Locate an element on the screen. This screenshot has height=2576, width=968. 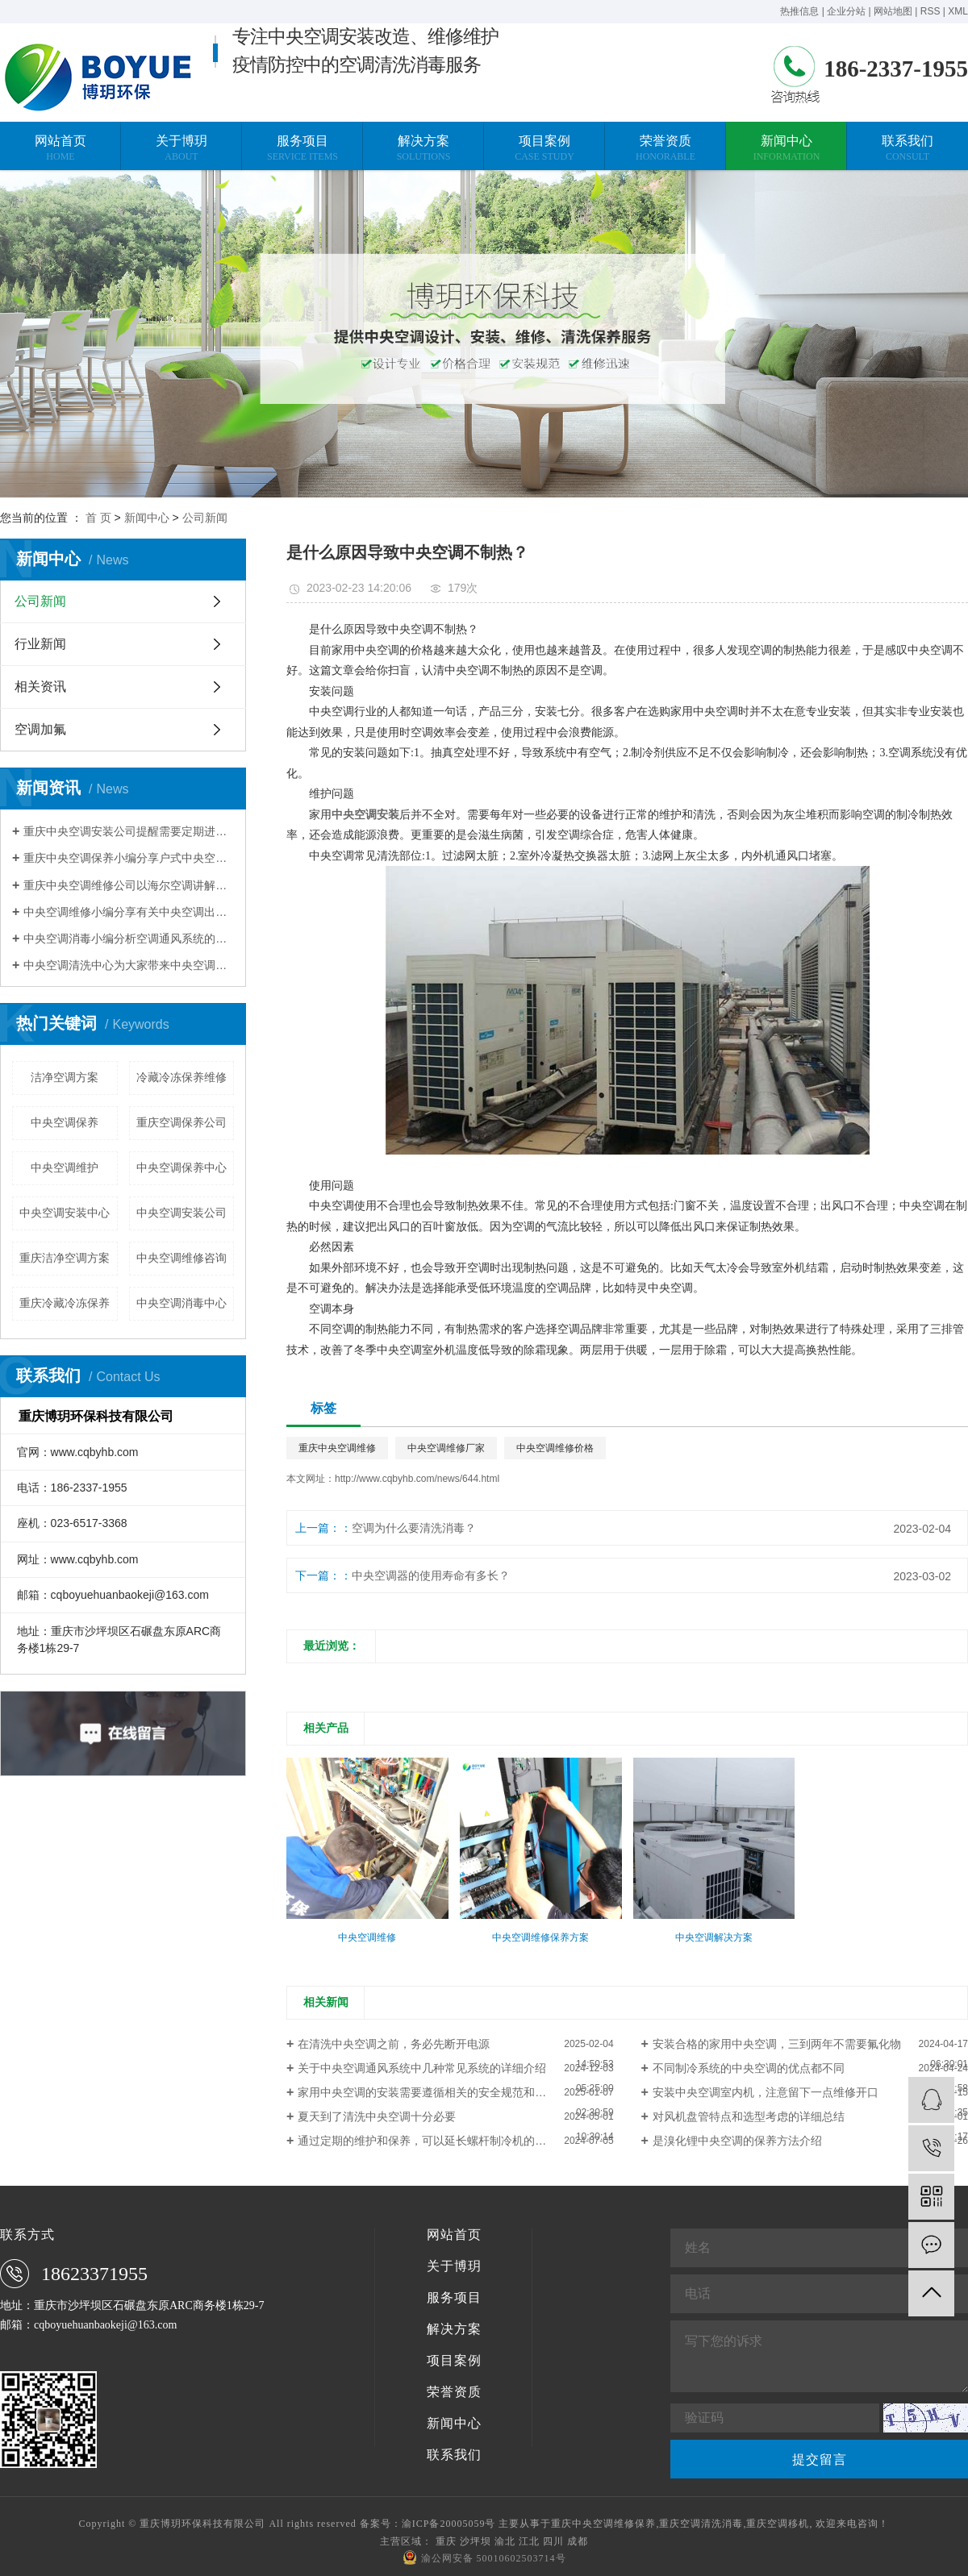
通过定期的维护和保养，可以延长螺杆制冷机的使用寿命 is located at coordinates (439, 2140).